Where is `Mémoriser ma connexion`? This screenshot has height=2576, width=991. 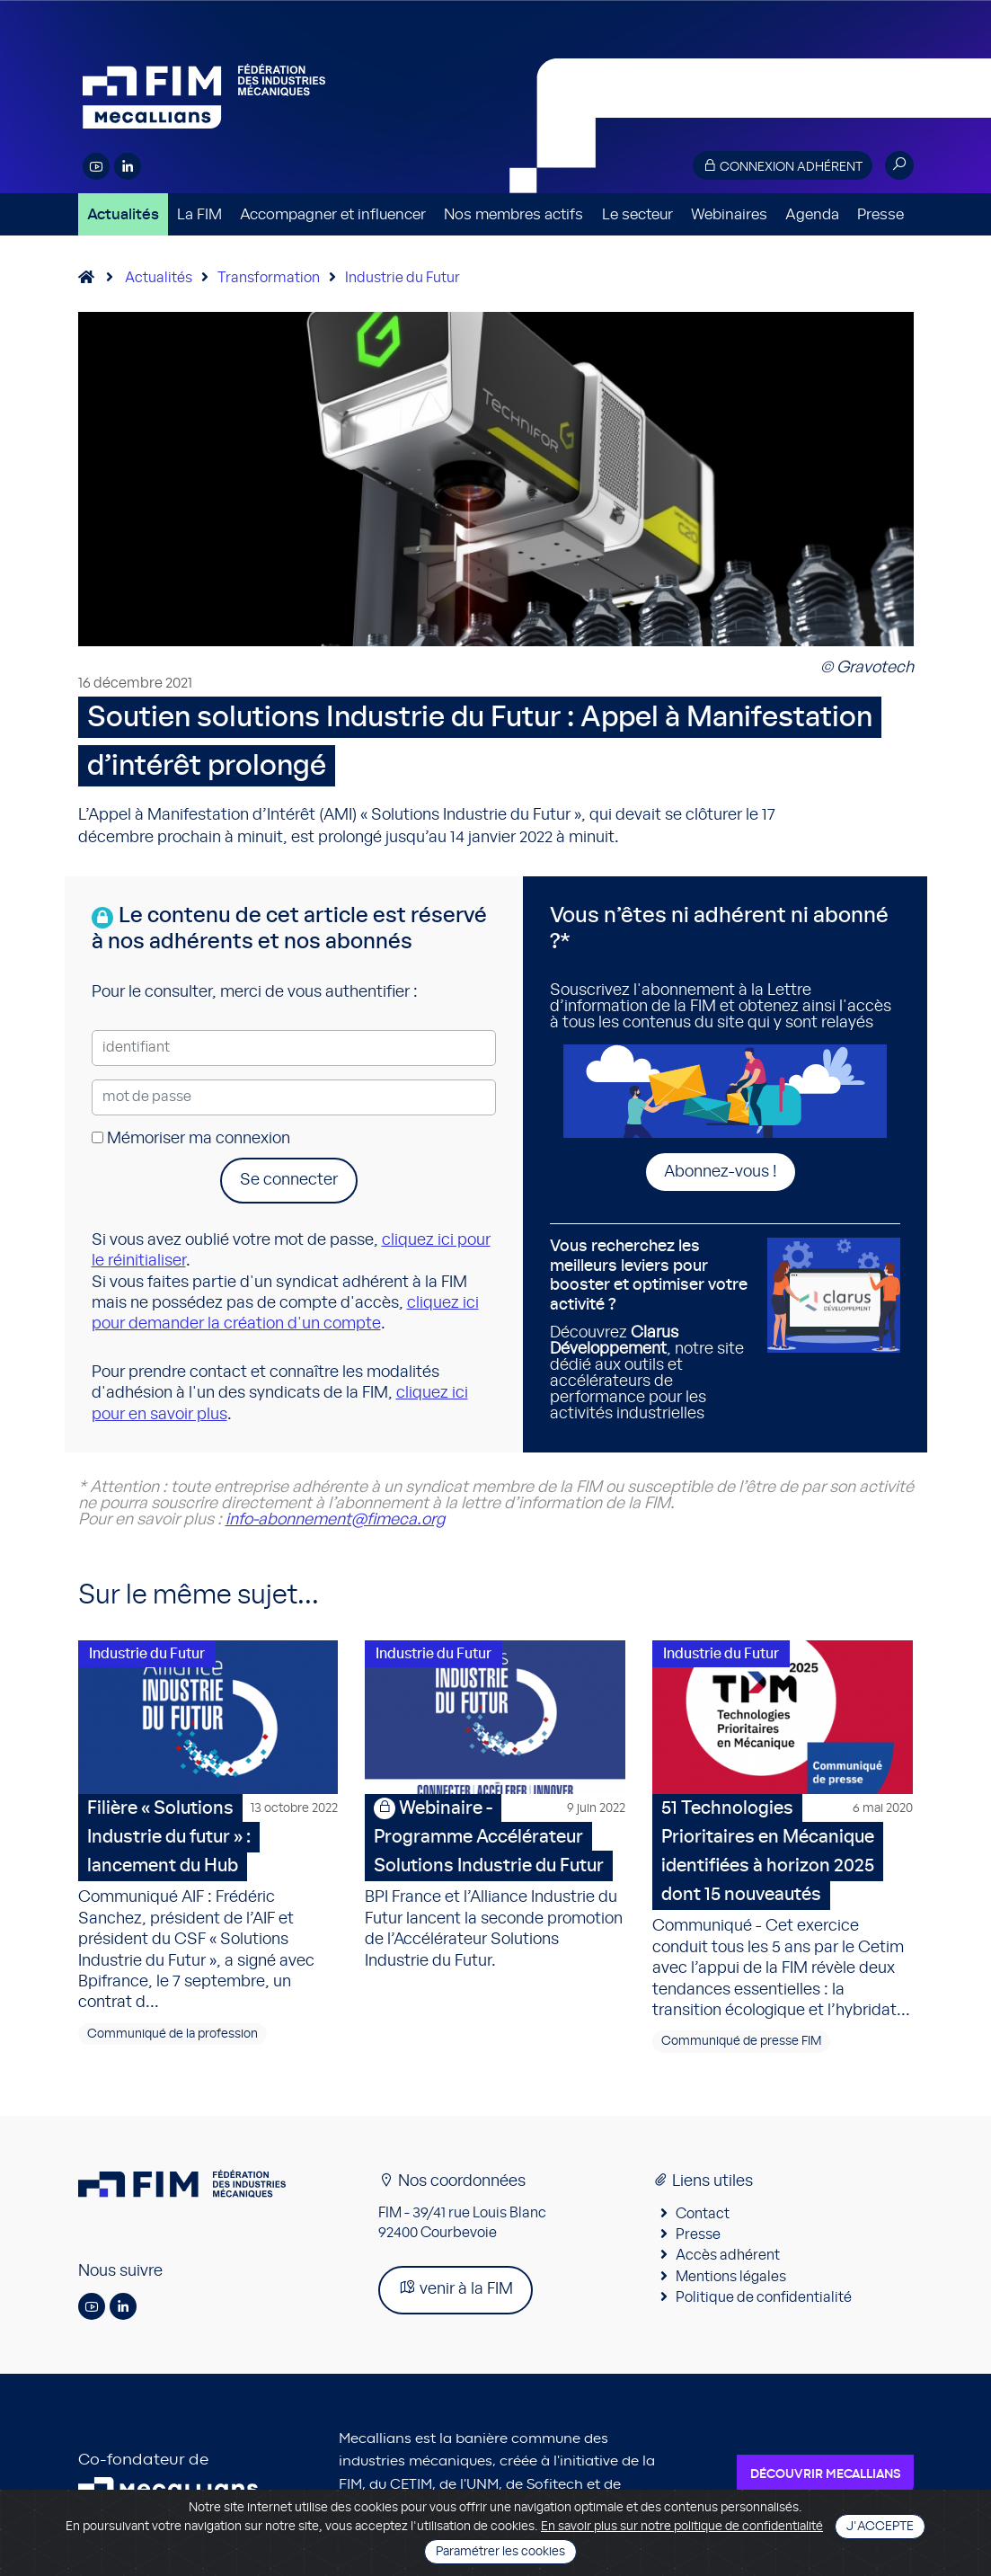
Mémoriser ma connexion is located at coordinates (191, 1139).